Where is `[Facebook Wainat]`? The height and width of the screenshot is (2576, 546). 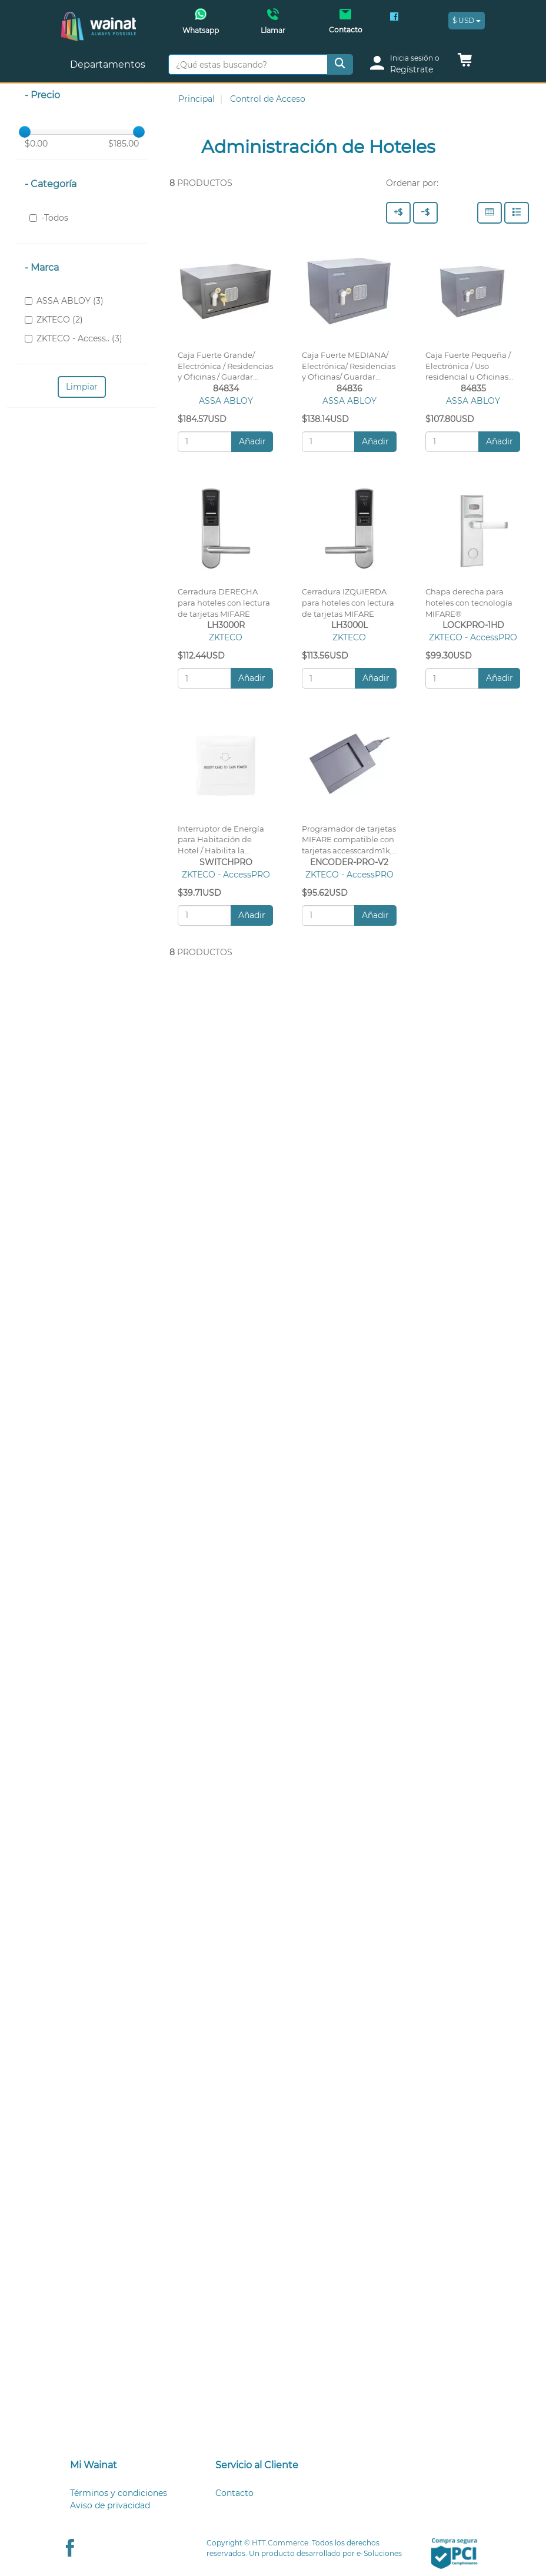
[Facebook Wainat] is located at coordinates (394, 18).